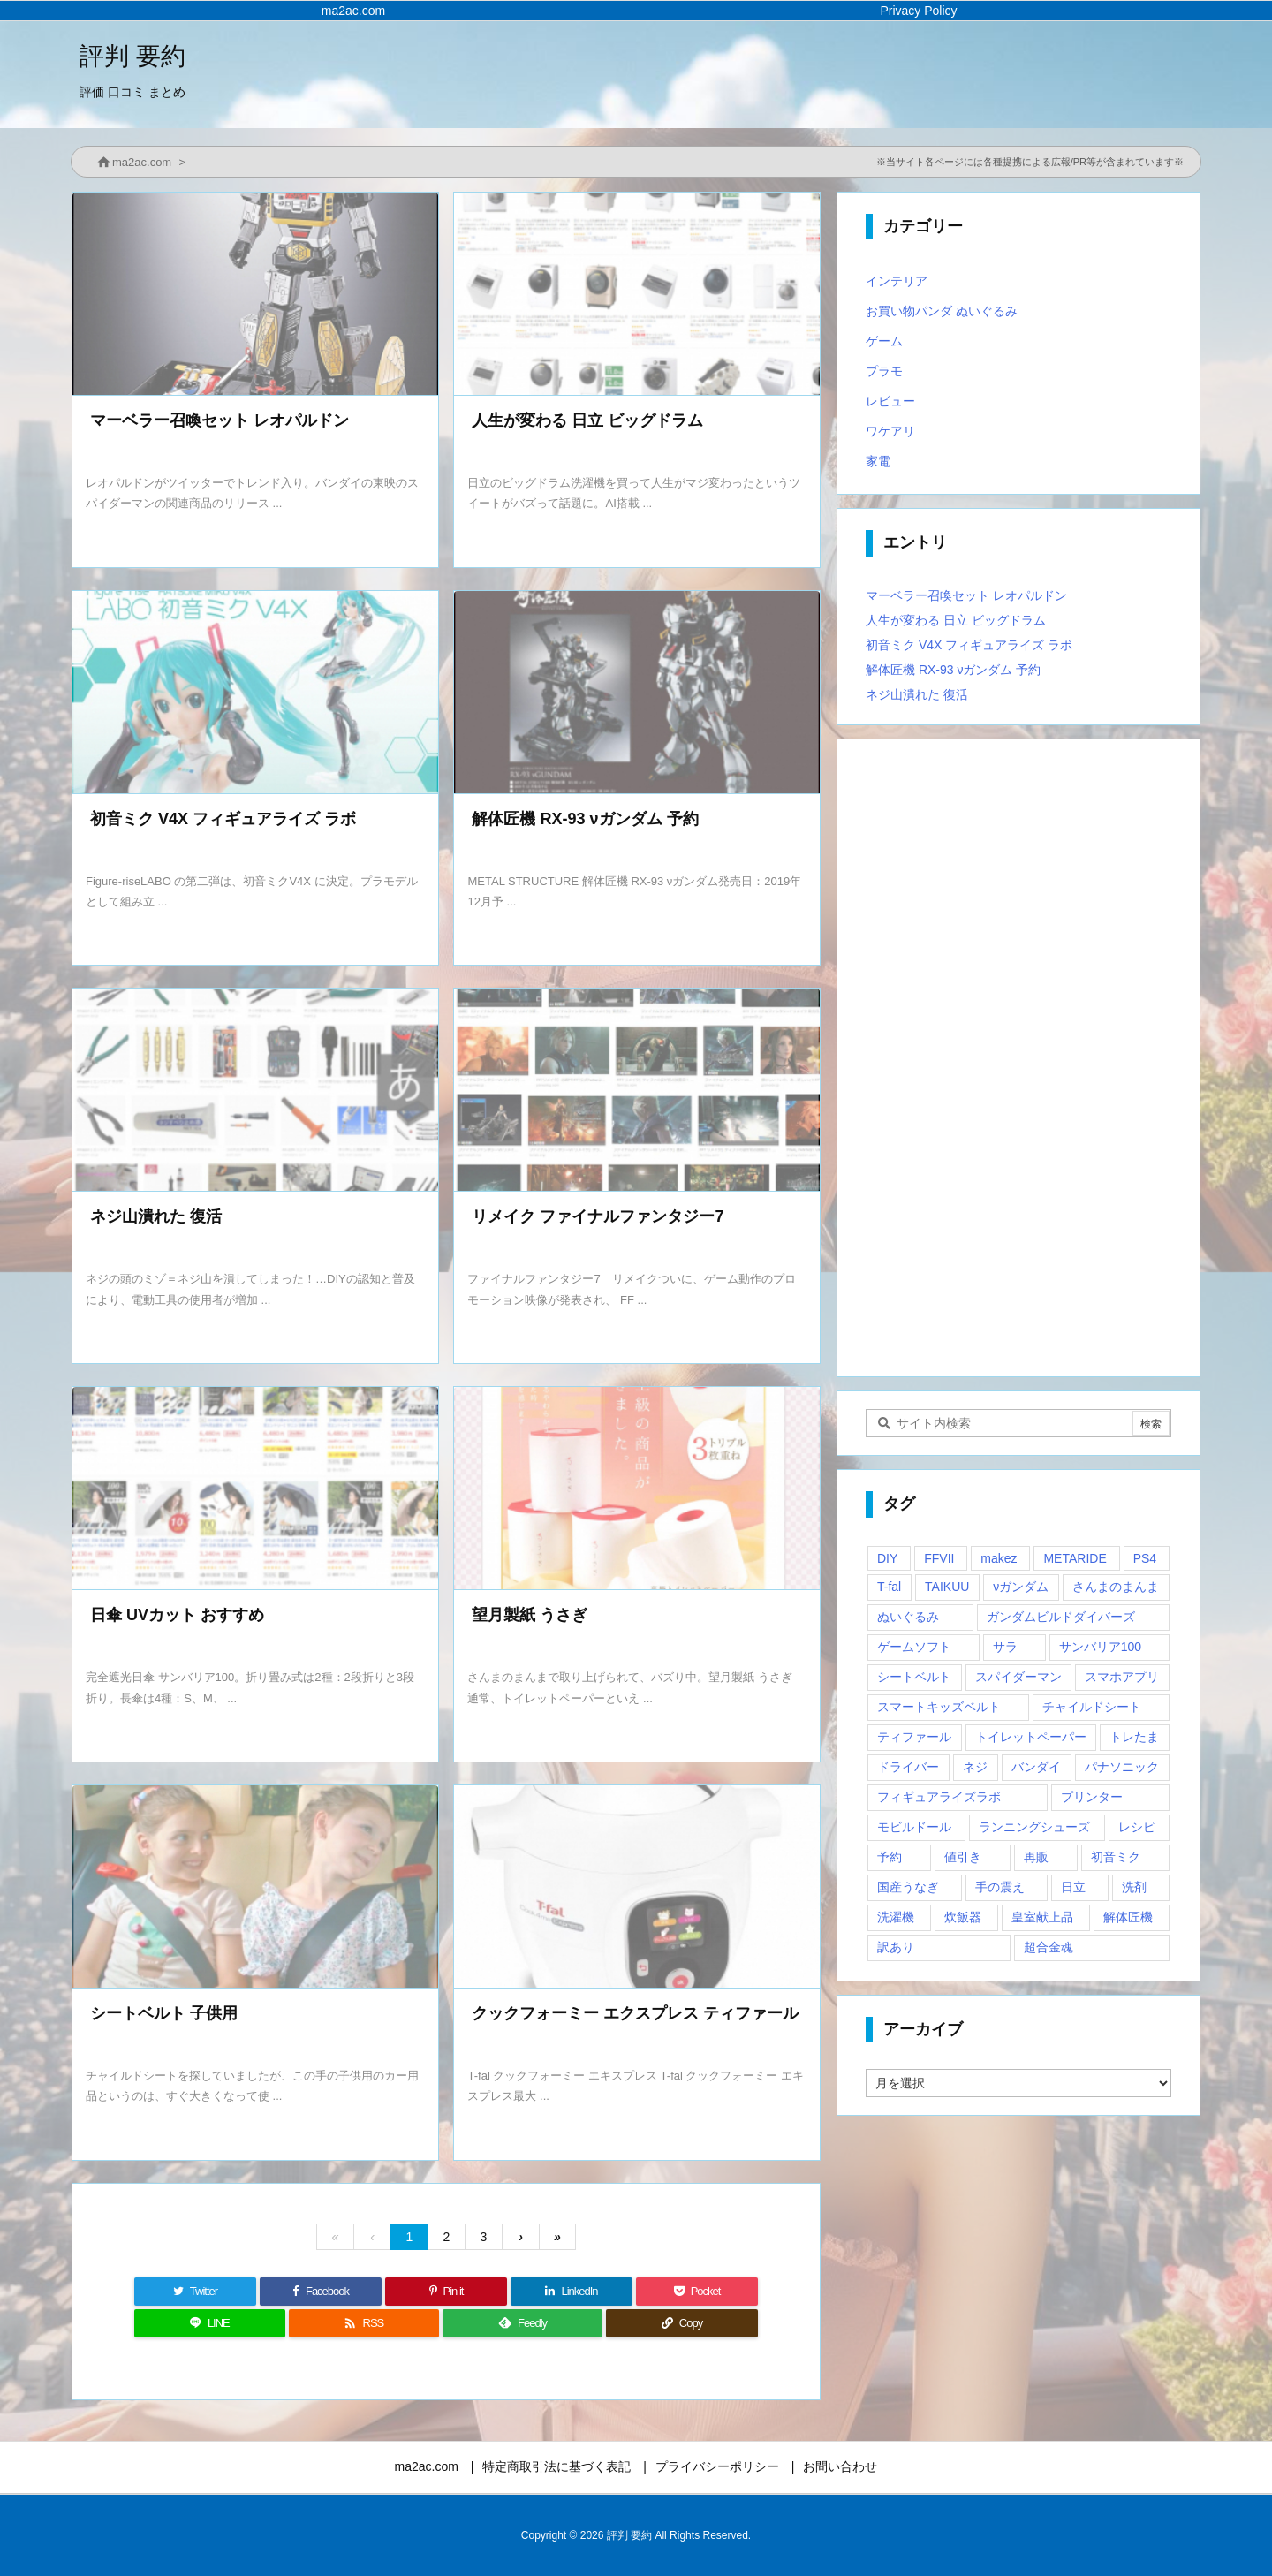 Image resolution: width=1272 pixels, height=2576 pixels. What do you see at coordinates (914, 1737) in the screenshot?
I see `ティファール [ティファール (1個の項目)]` at bounding box center [914, 1737].